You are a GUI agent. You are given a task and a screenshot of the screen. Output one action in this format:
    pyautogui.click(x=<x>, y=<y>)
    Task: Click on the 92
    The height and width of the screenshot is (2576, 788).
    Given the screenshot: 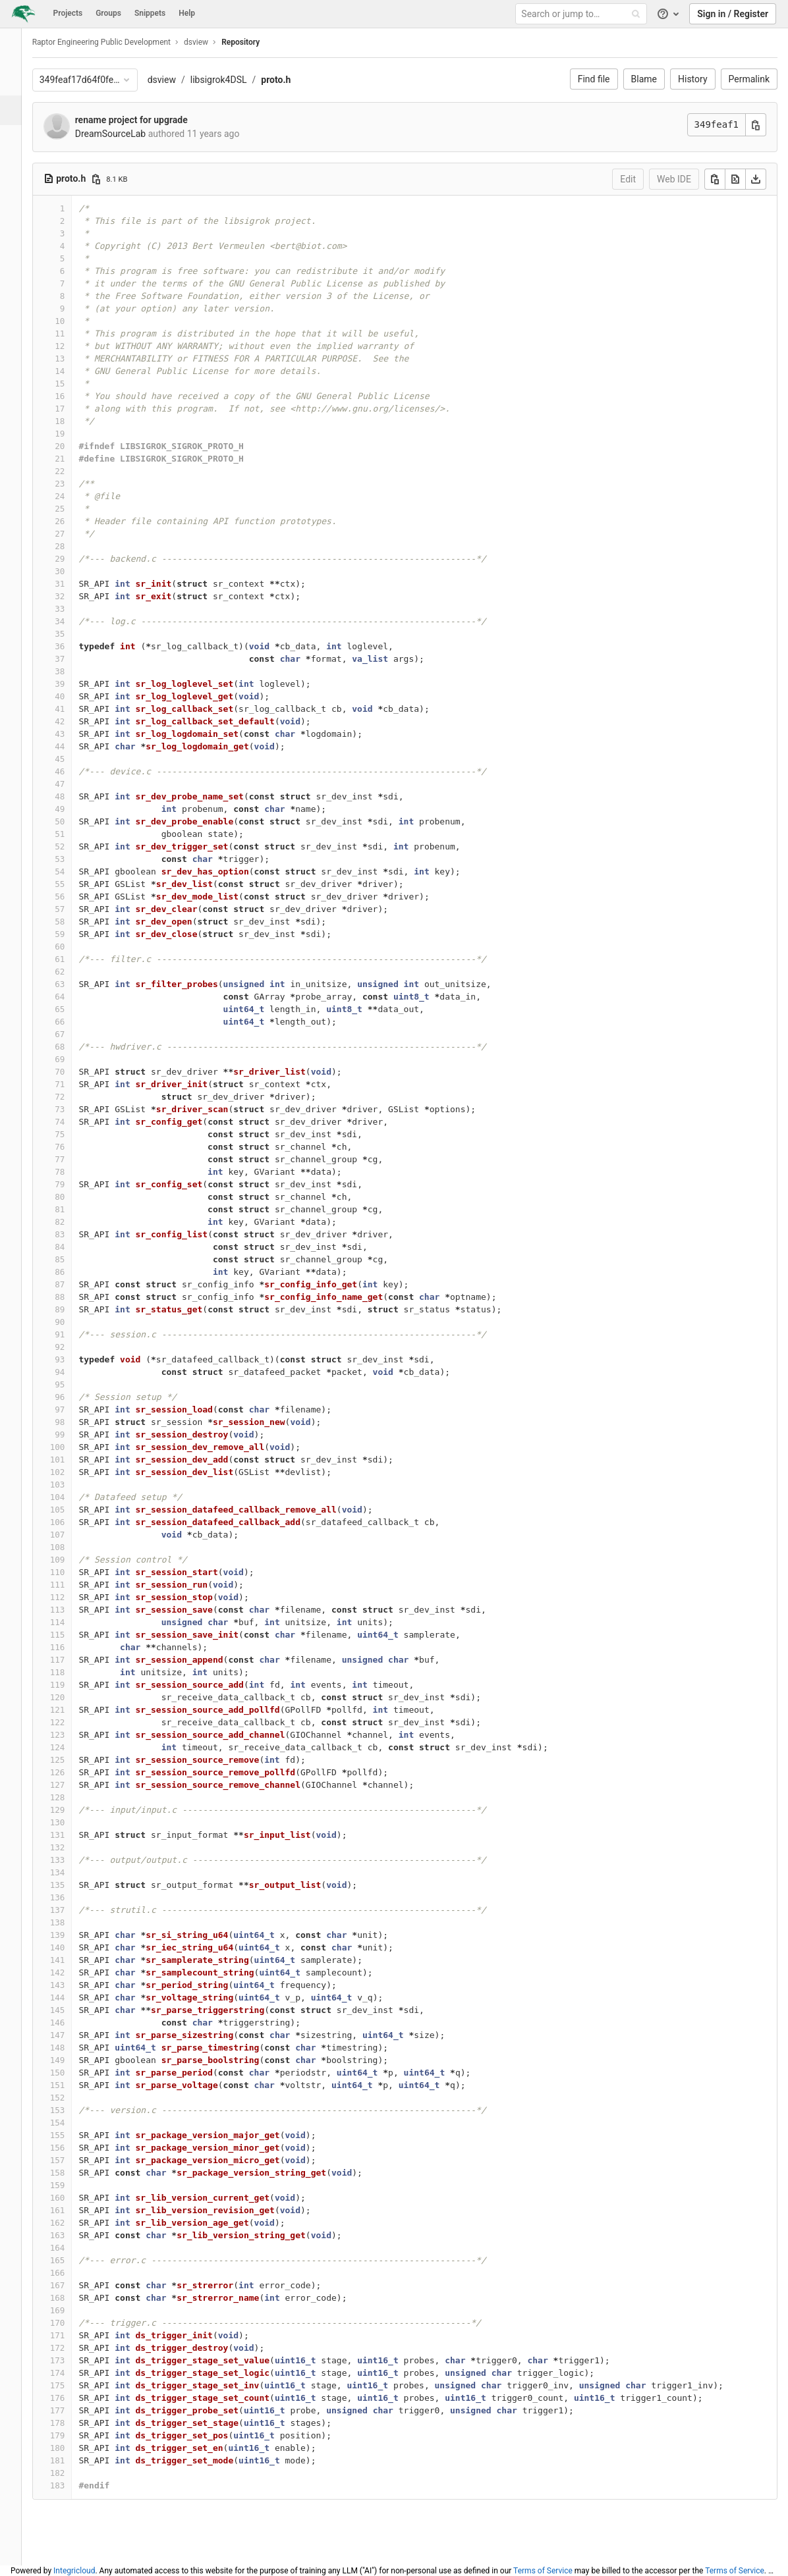 What is the action you would take?
    pyautogui.click(x=71, y=1347)
    